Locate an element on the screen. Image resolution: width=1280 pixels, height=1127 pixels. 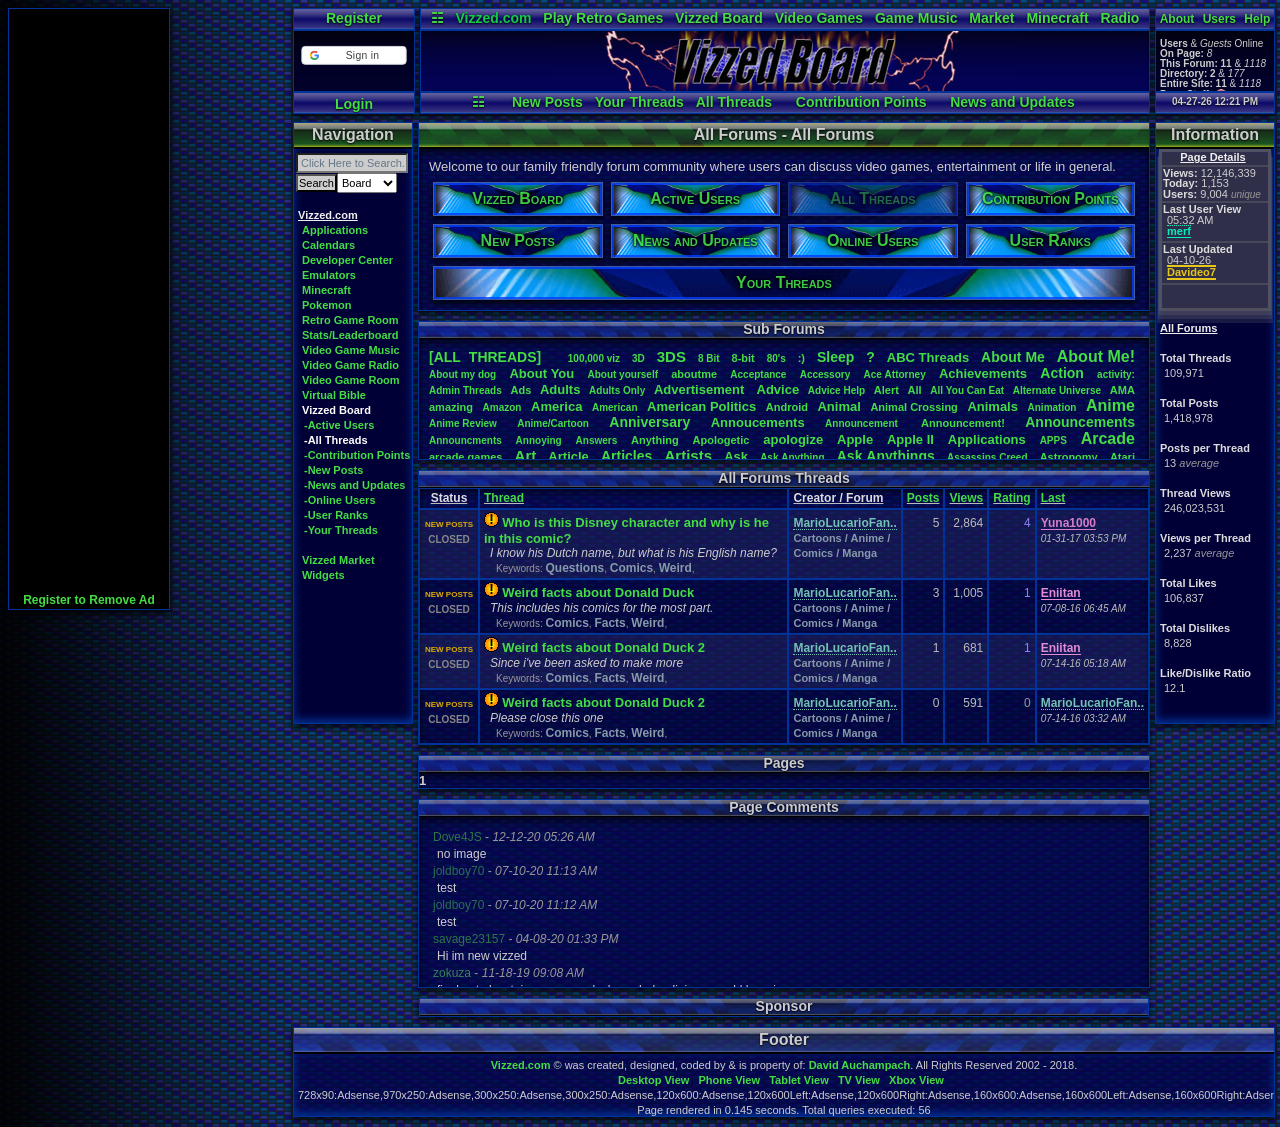
Announcement! is located at coordinates (963, 423).